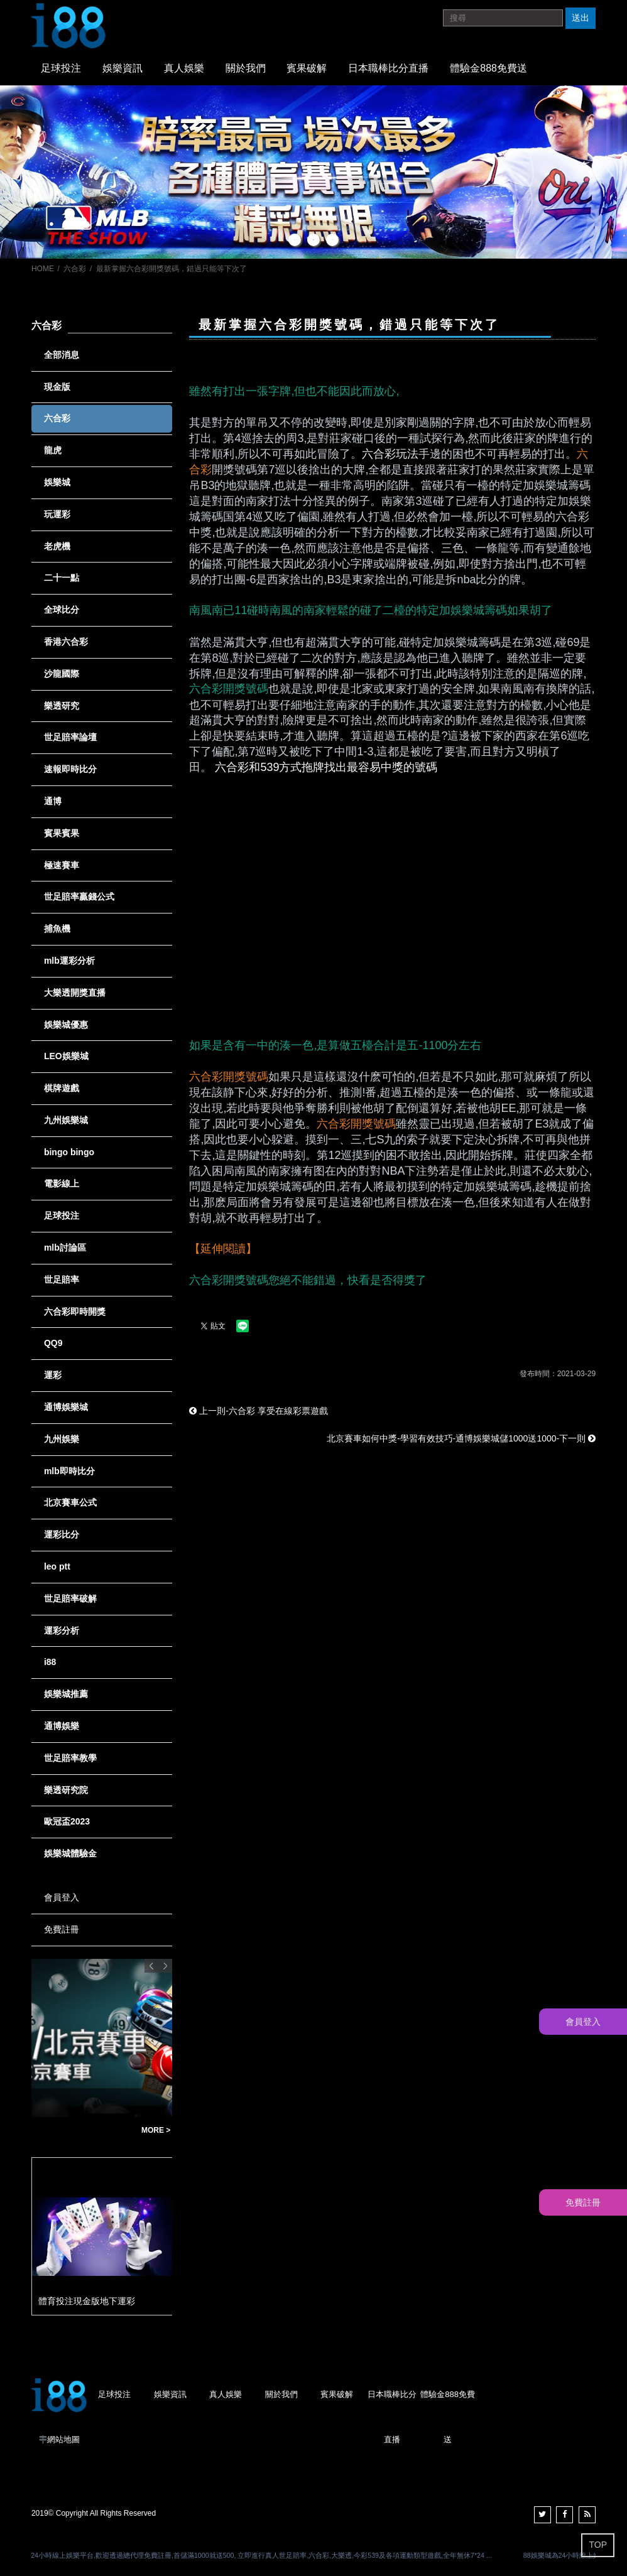 The width and height of the screenshot is (627, 2576). What do you see at coordinates (61, 865) in the screenshot?
I see `極速賽車` at bounding box center [61, 865].